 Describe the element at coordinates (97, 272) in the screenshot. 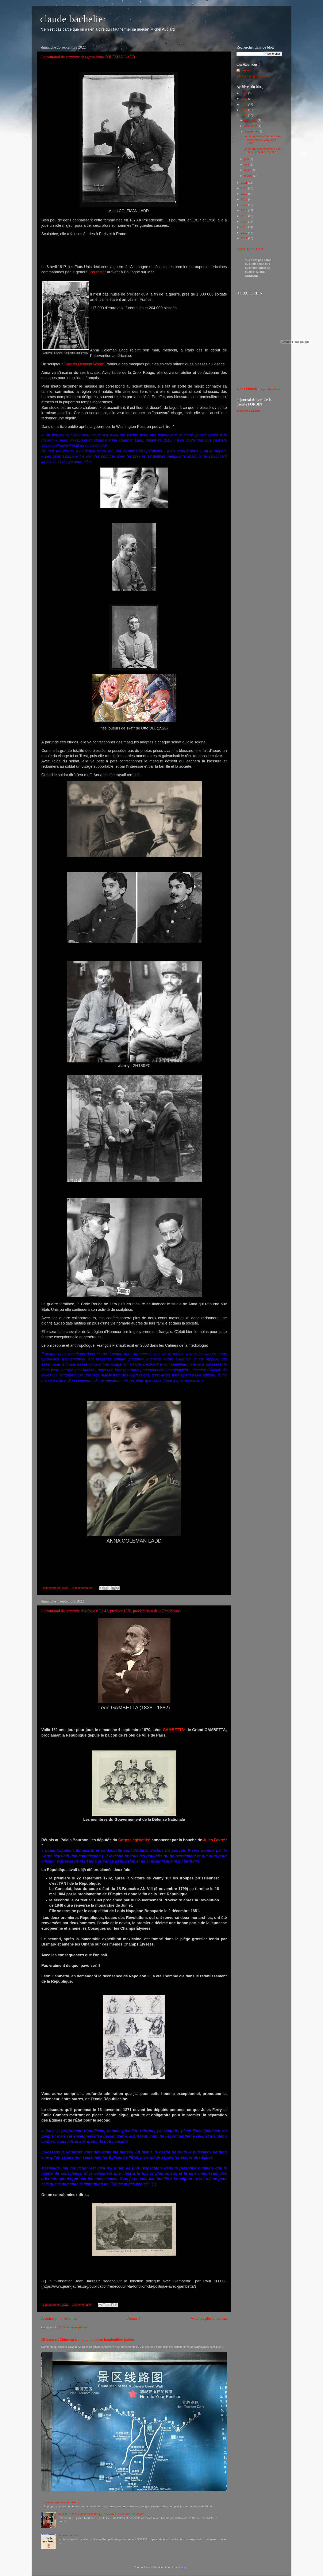

I see `Pershing*` at that location.